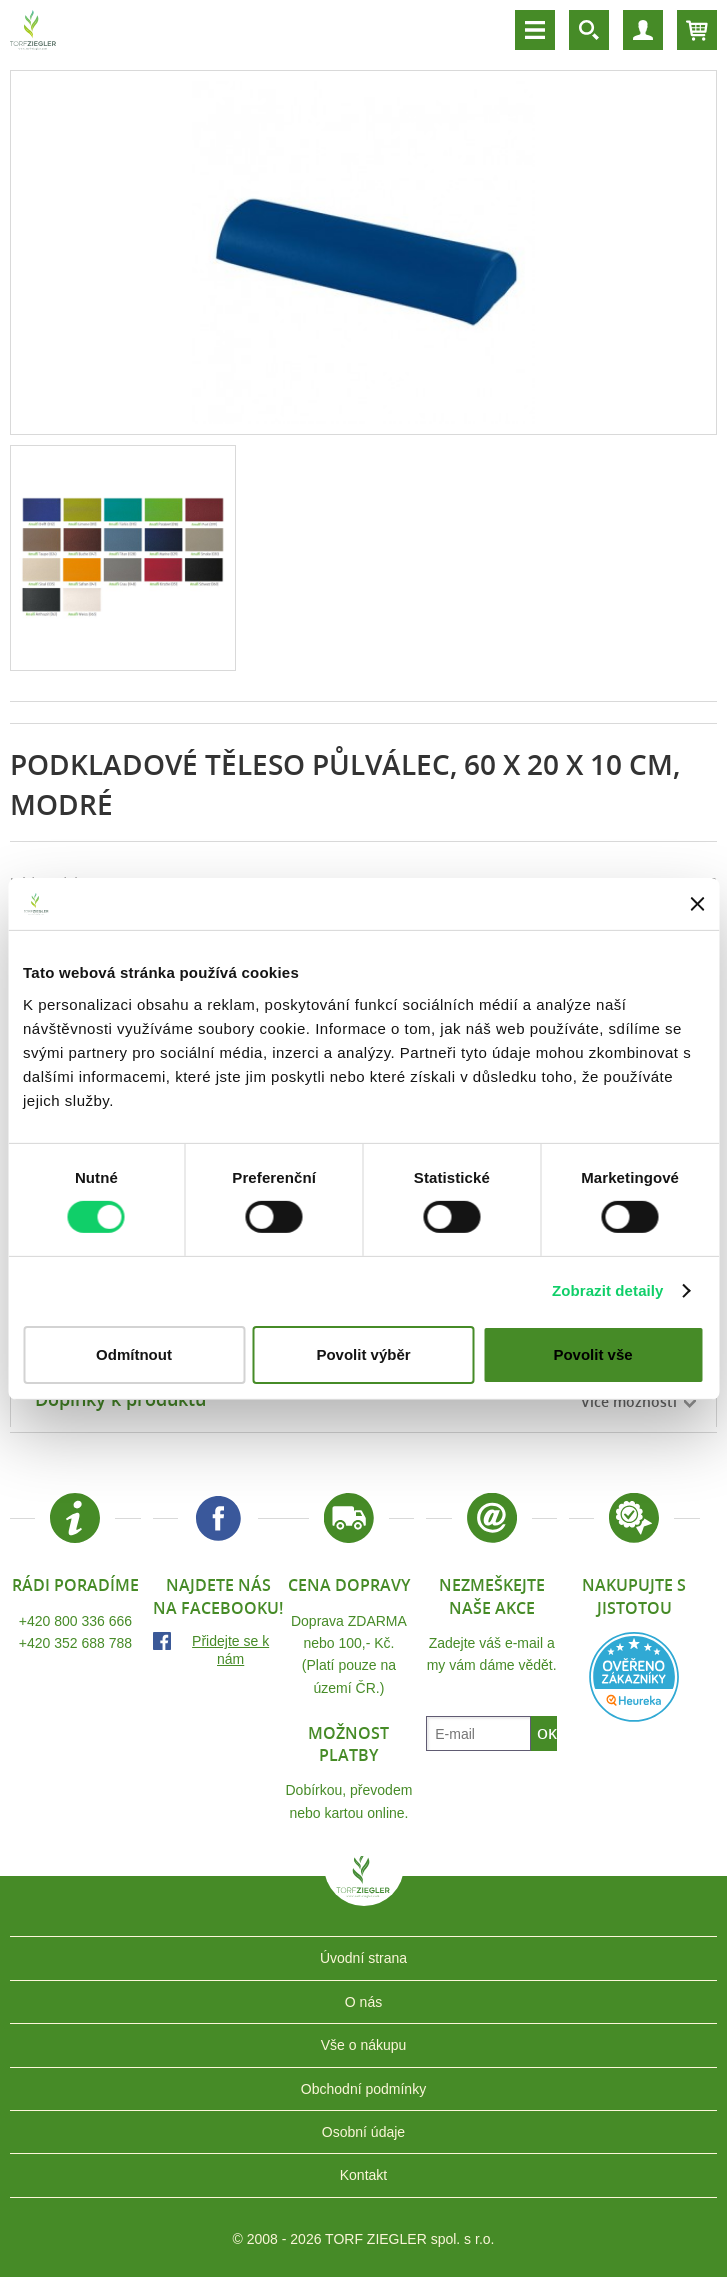  What do you see at coordinates (363, 2002) in the screenshot?
I see `O nás` at bounding box center [363, 2002].